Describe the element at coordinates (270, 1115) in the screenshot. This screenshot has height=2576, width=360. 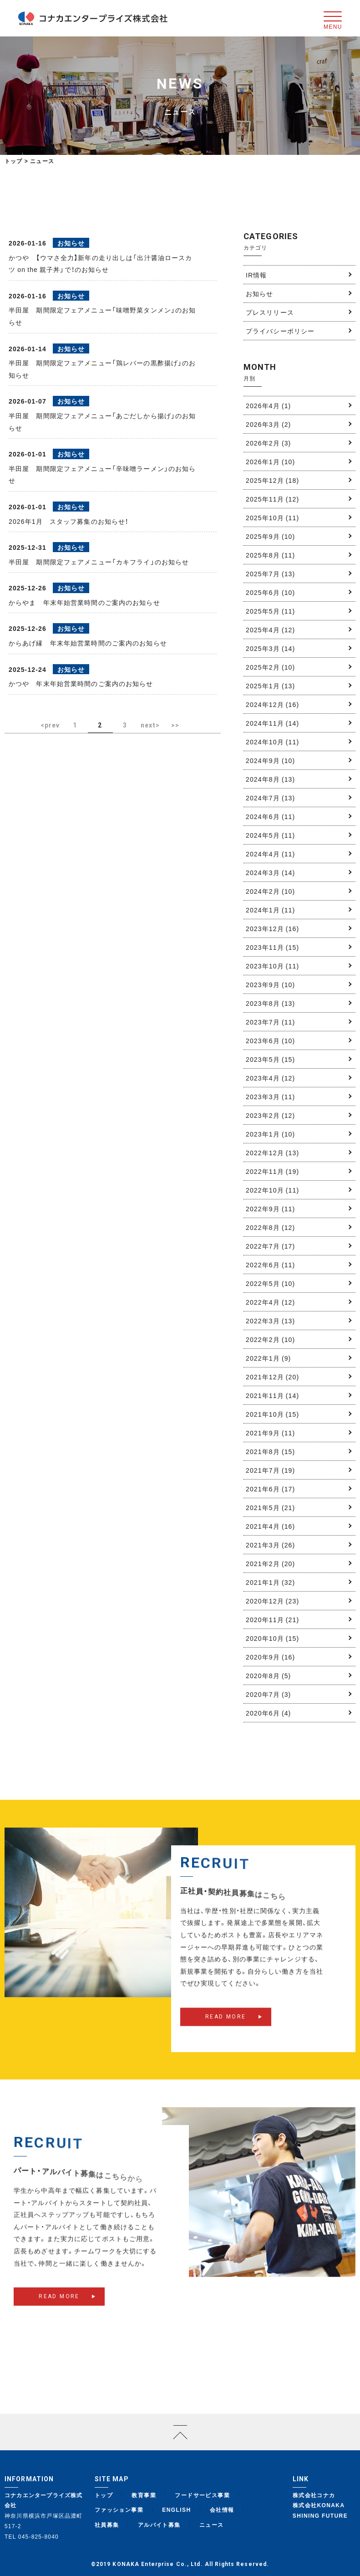
I see `2023年2月` at that location.